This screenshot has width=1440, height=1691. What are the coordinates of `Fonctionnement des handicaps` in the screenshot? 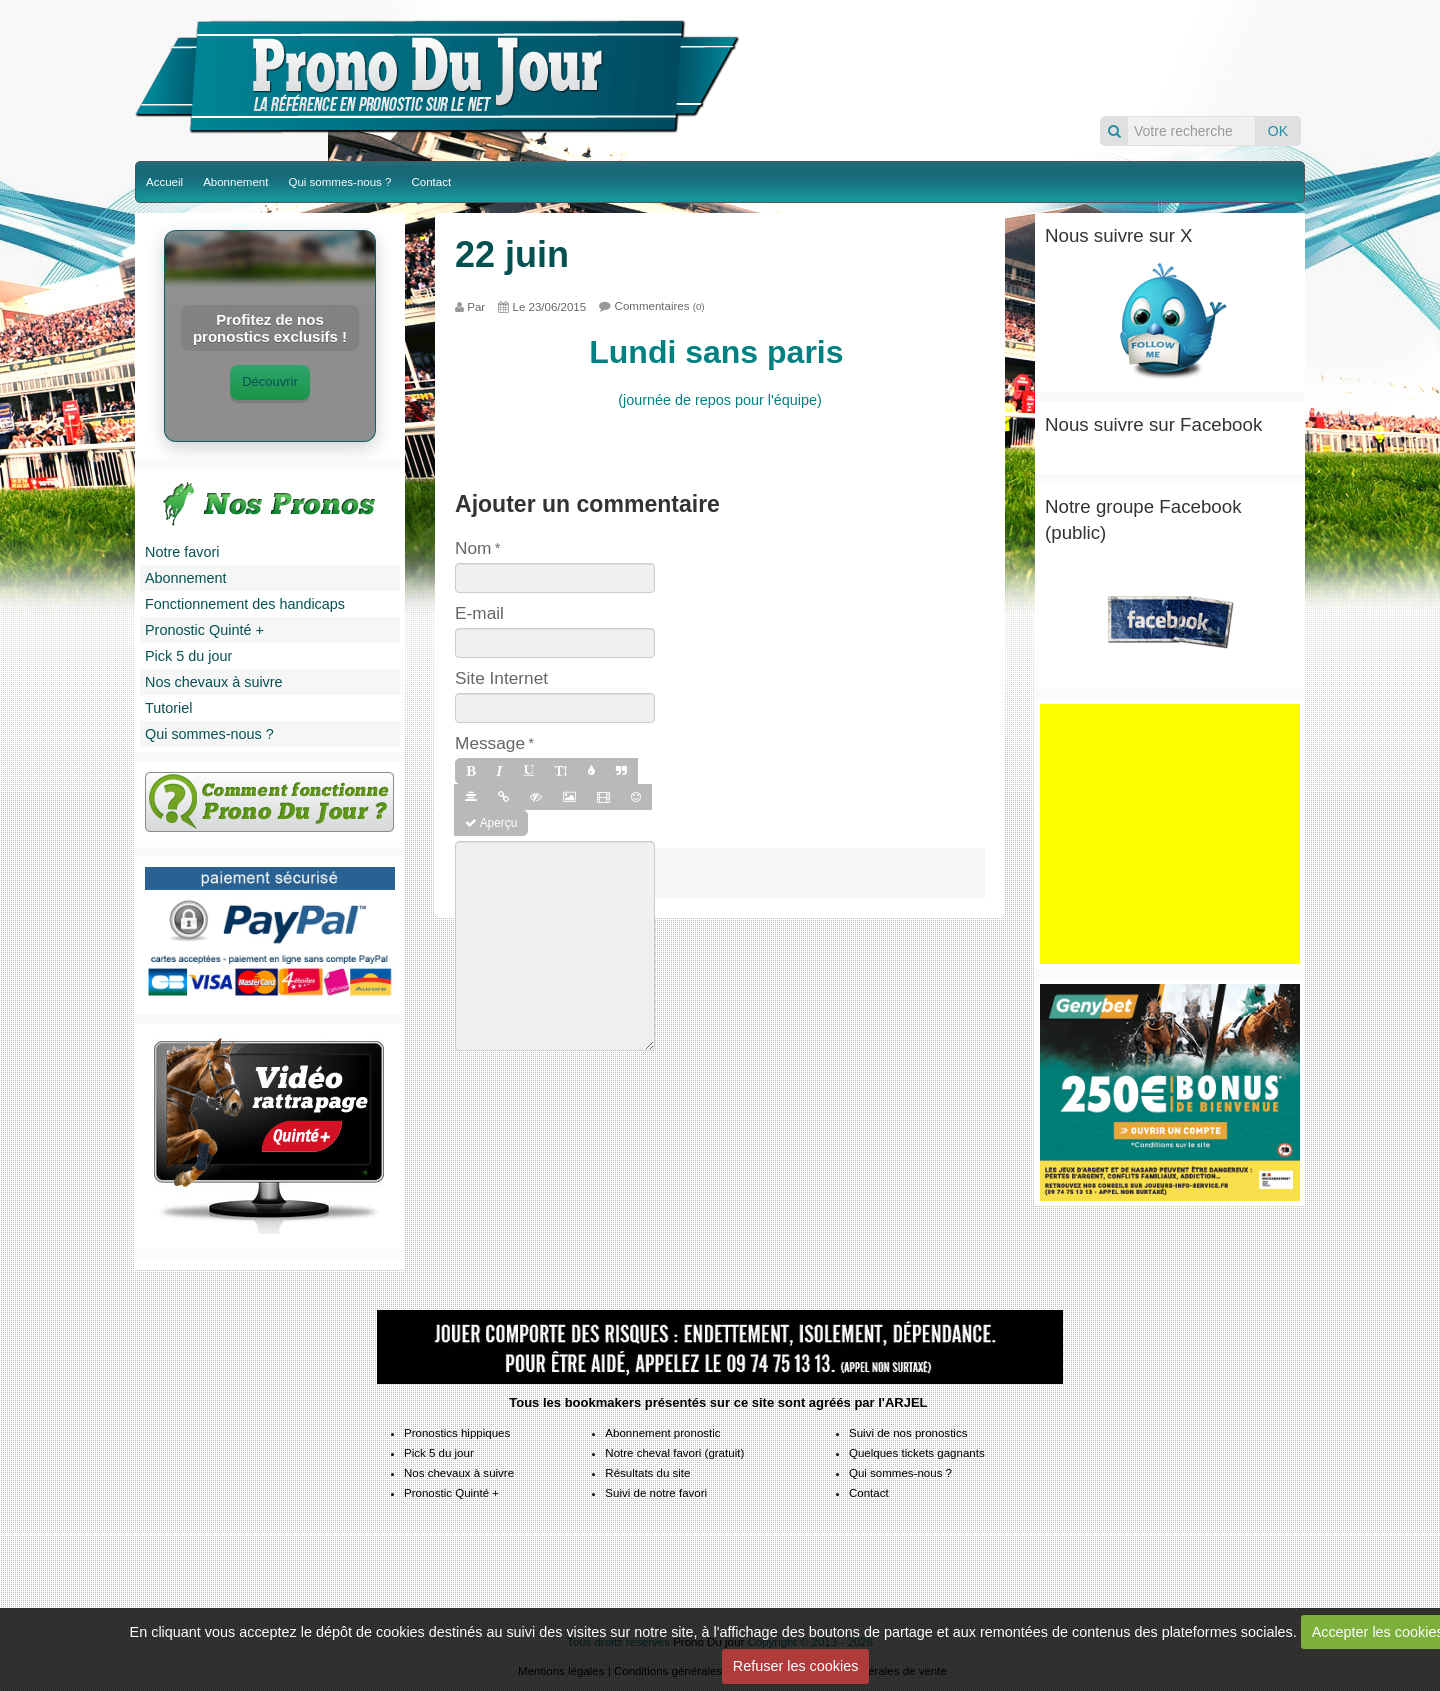 It's located at (245, 604).